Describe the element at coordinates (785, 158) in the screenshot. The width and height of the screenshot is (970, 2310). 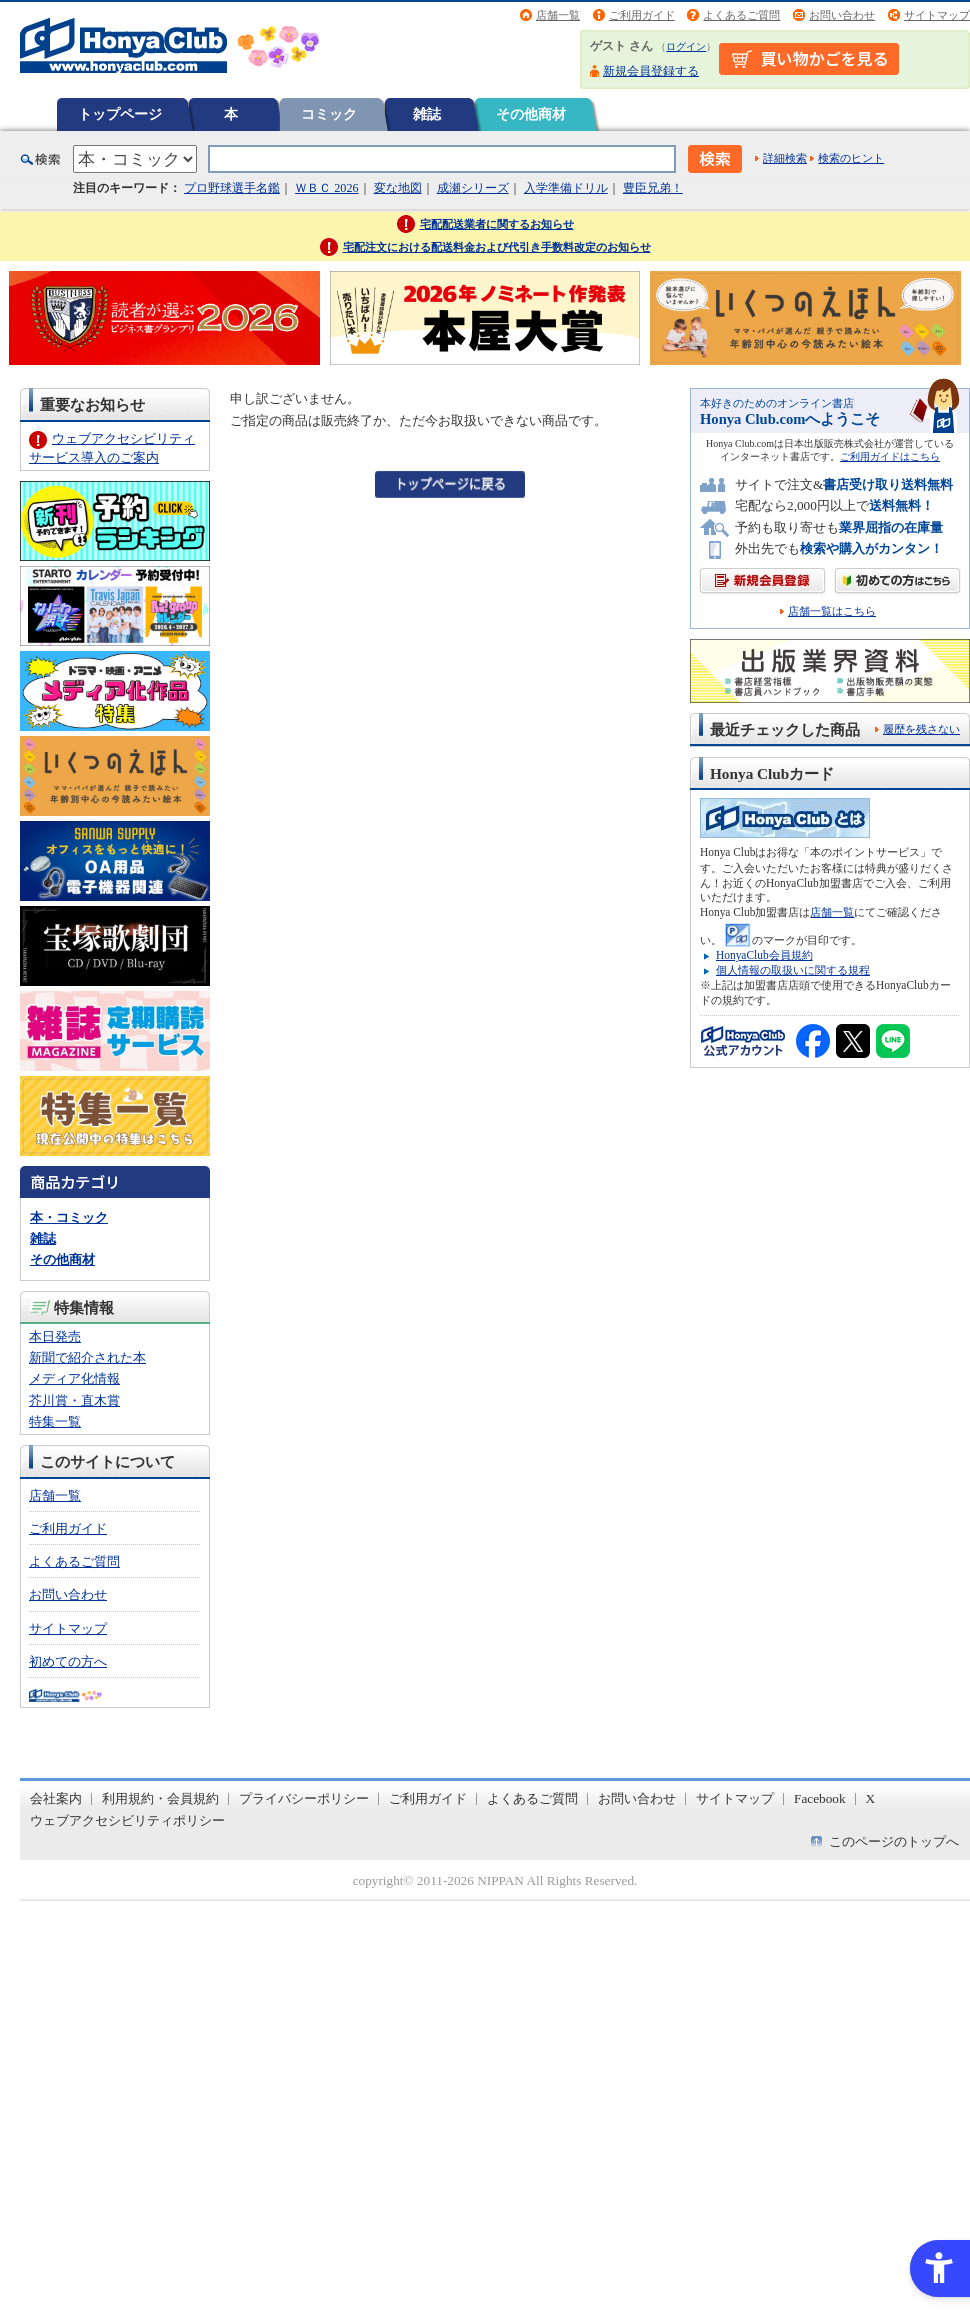
I see `詳細検索` at that location.